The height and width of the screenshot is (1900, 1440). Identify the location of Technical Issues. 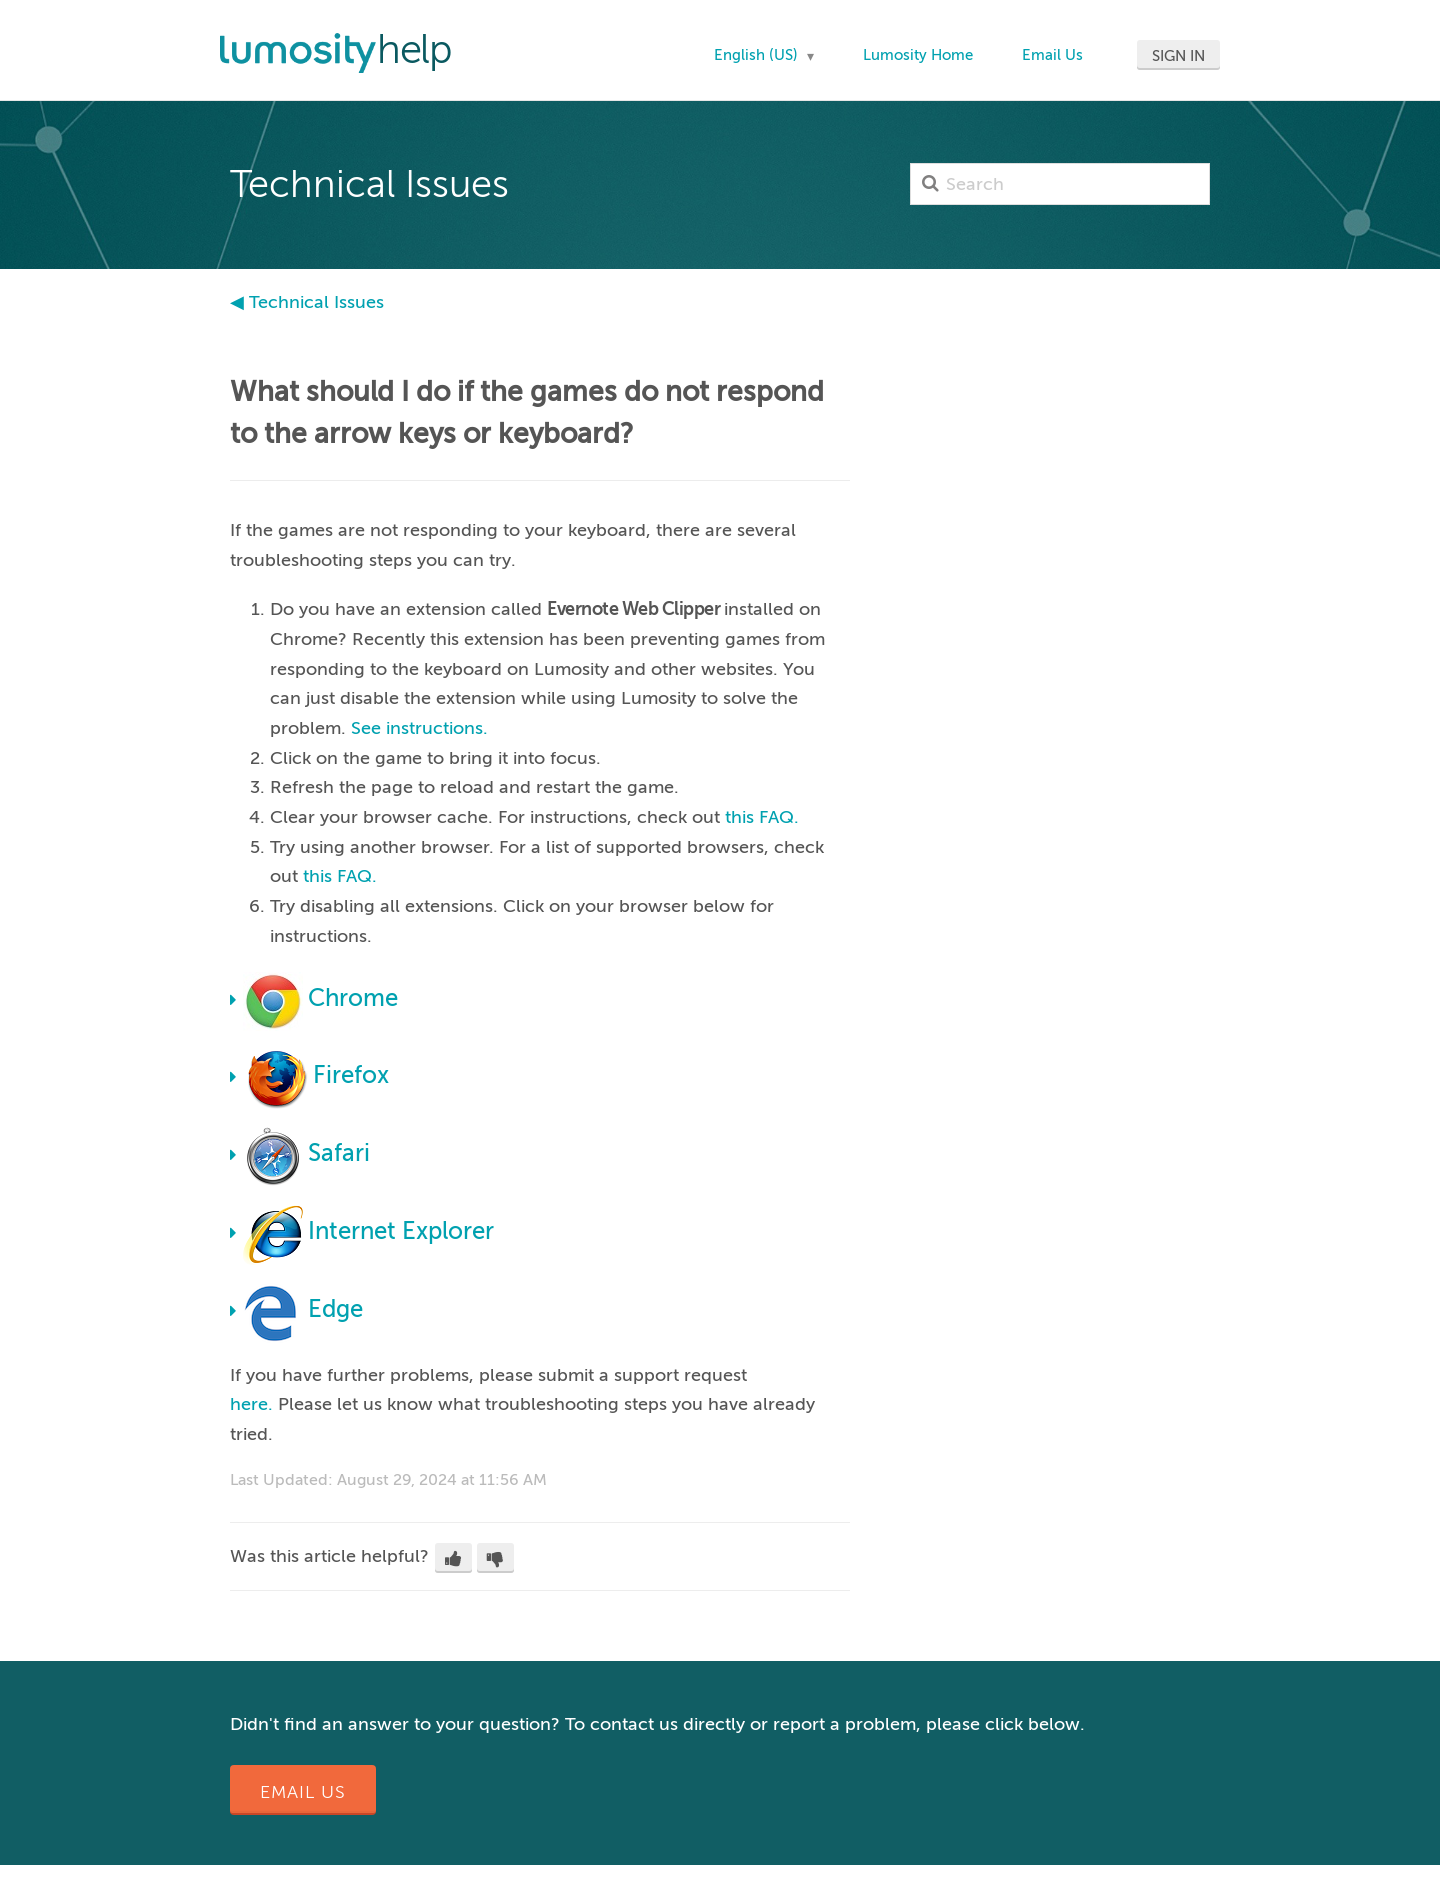
(316, 302).